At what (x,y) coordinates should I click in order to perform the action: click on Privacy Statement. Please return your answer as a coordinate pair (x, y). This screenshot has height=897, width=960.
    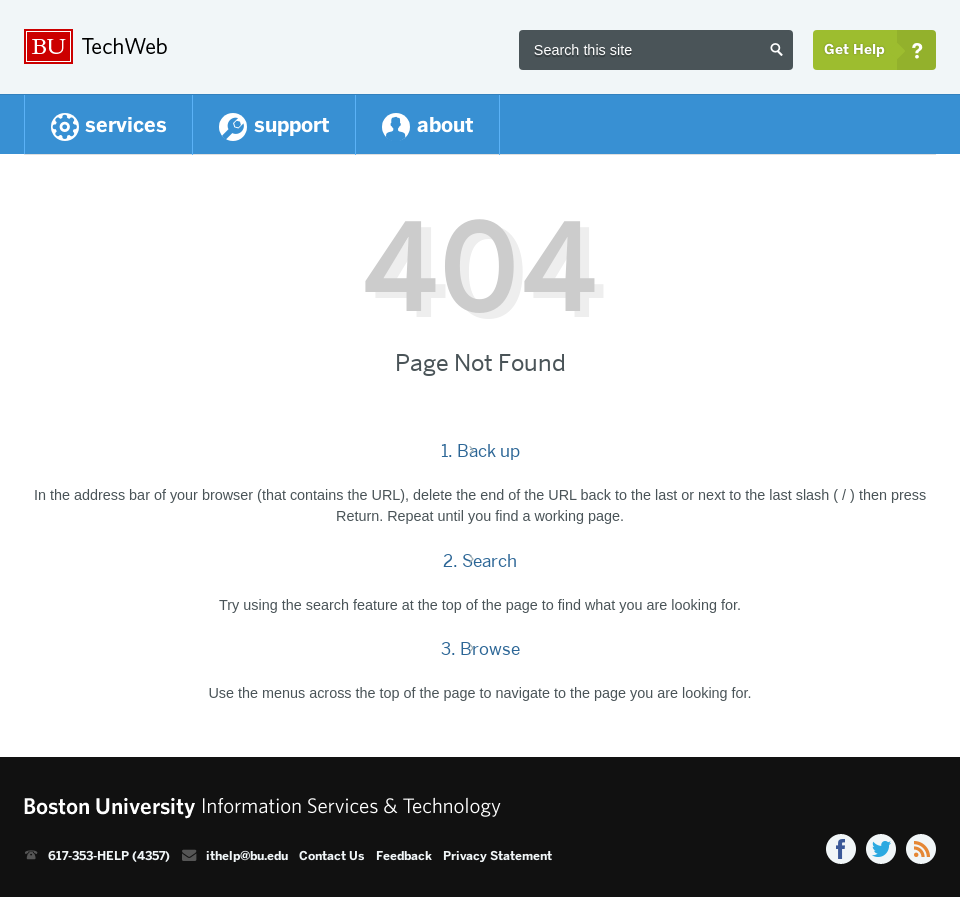
    Looking at the image, I should click on (497, 856).